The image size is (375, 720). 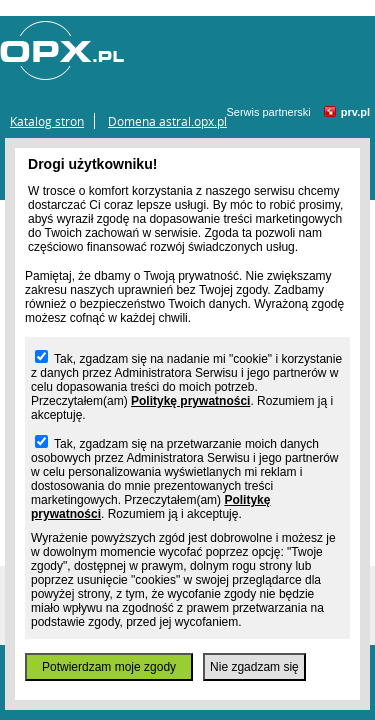 I want to click on Nie zgadzam się, so click(x=254, y=667).